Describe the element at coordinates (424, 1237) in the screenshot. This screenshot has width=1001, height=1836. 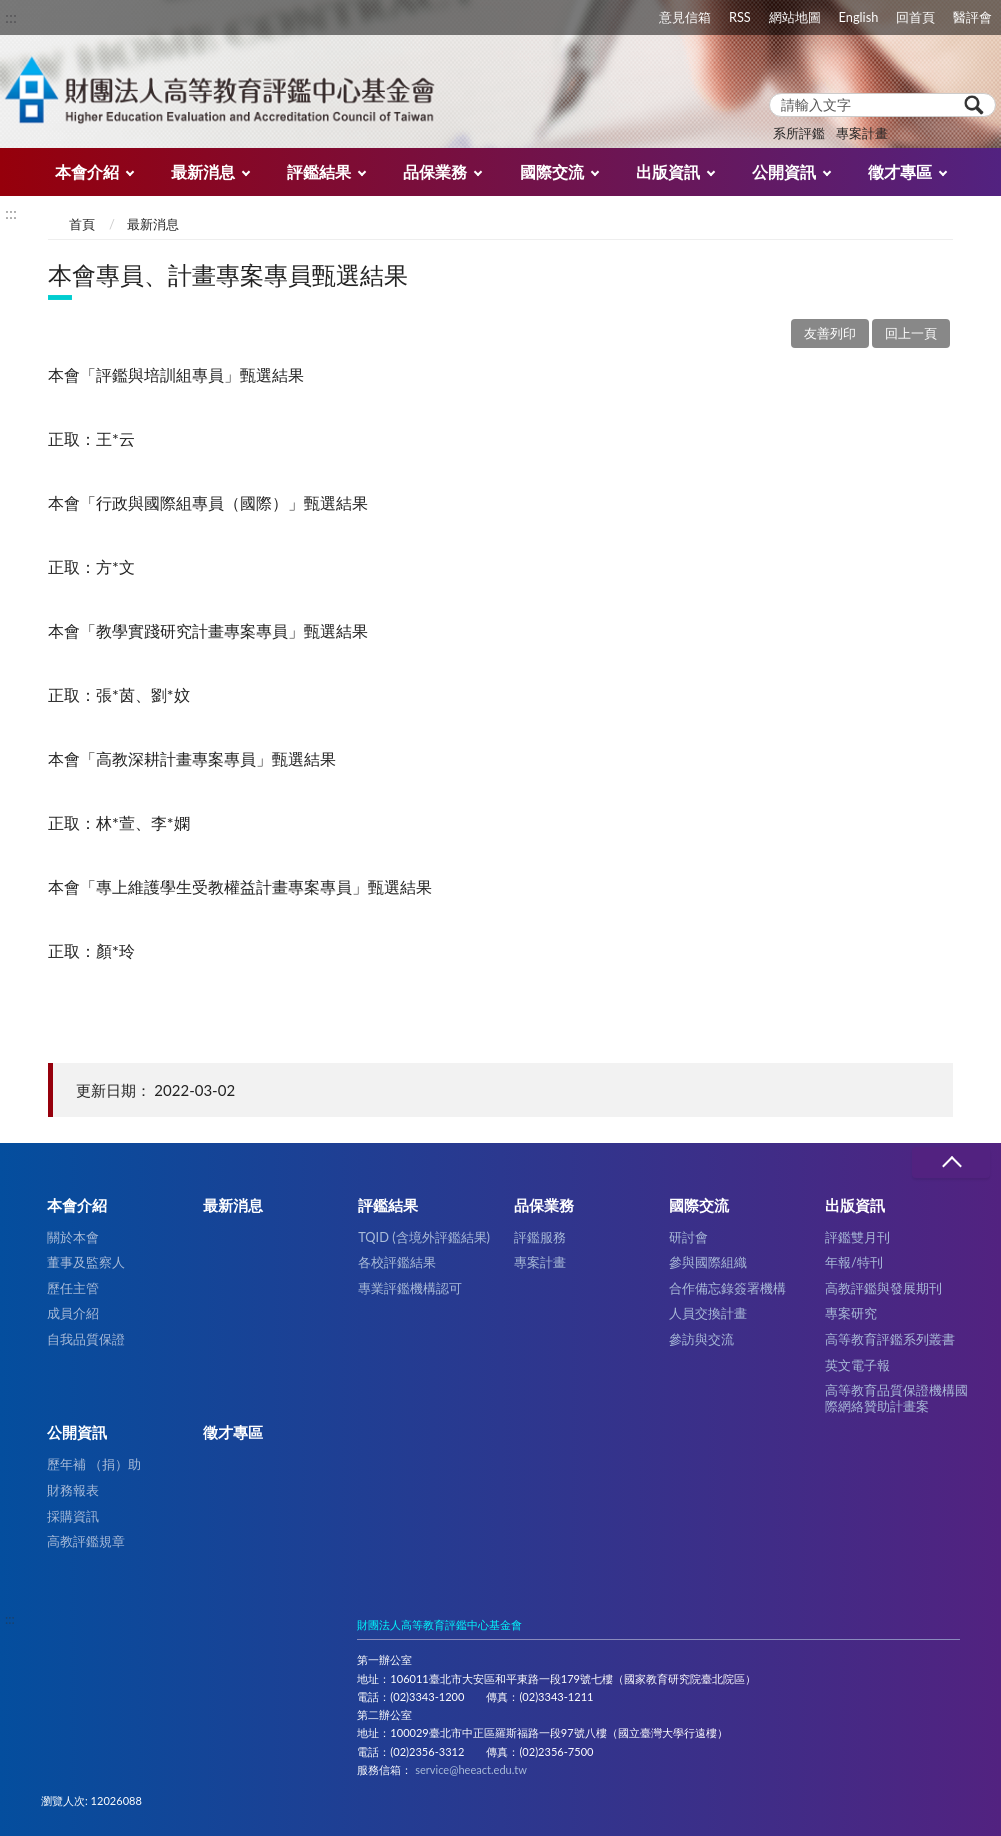
I see `TQID (含境外評鑑結果)` at that location.